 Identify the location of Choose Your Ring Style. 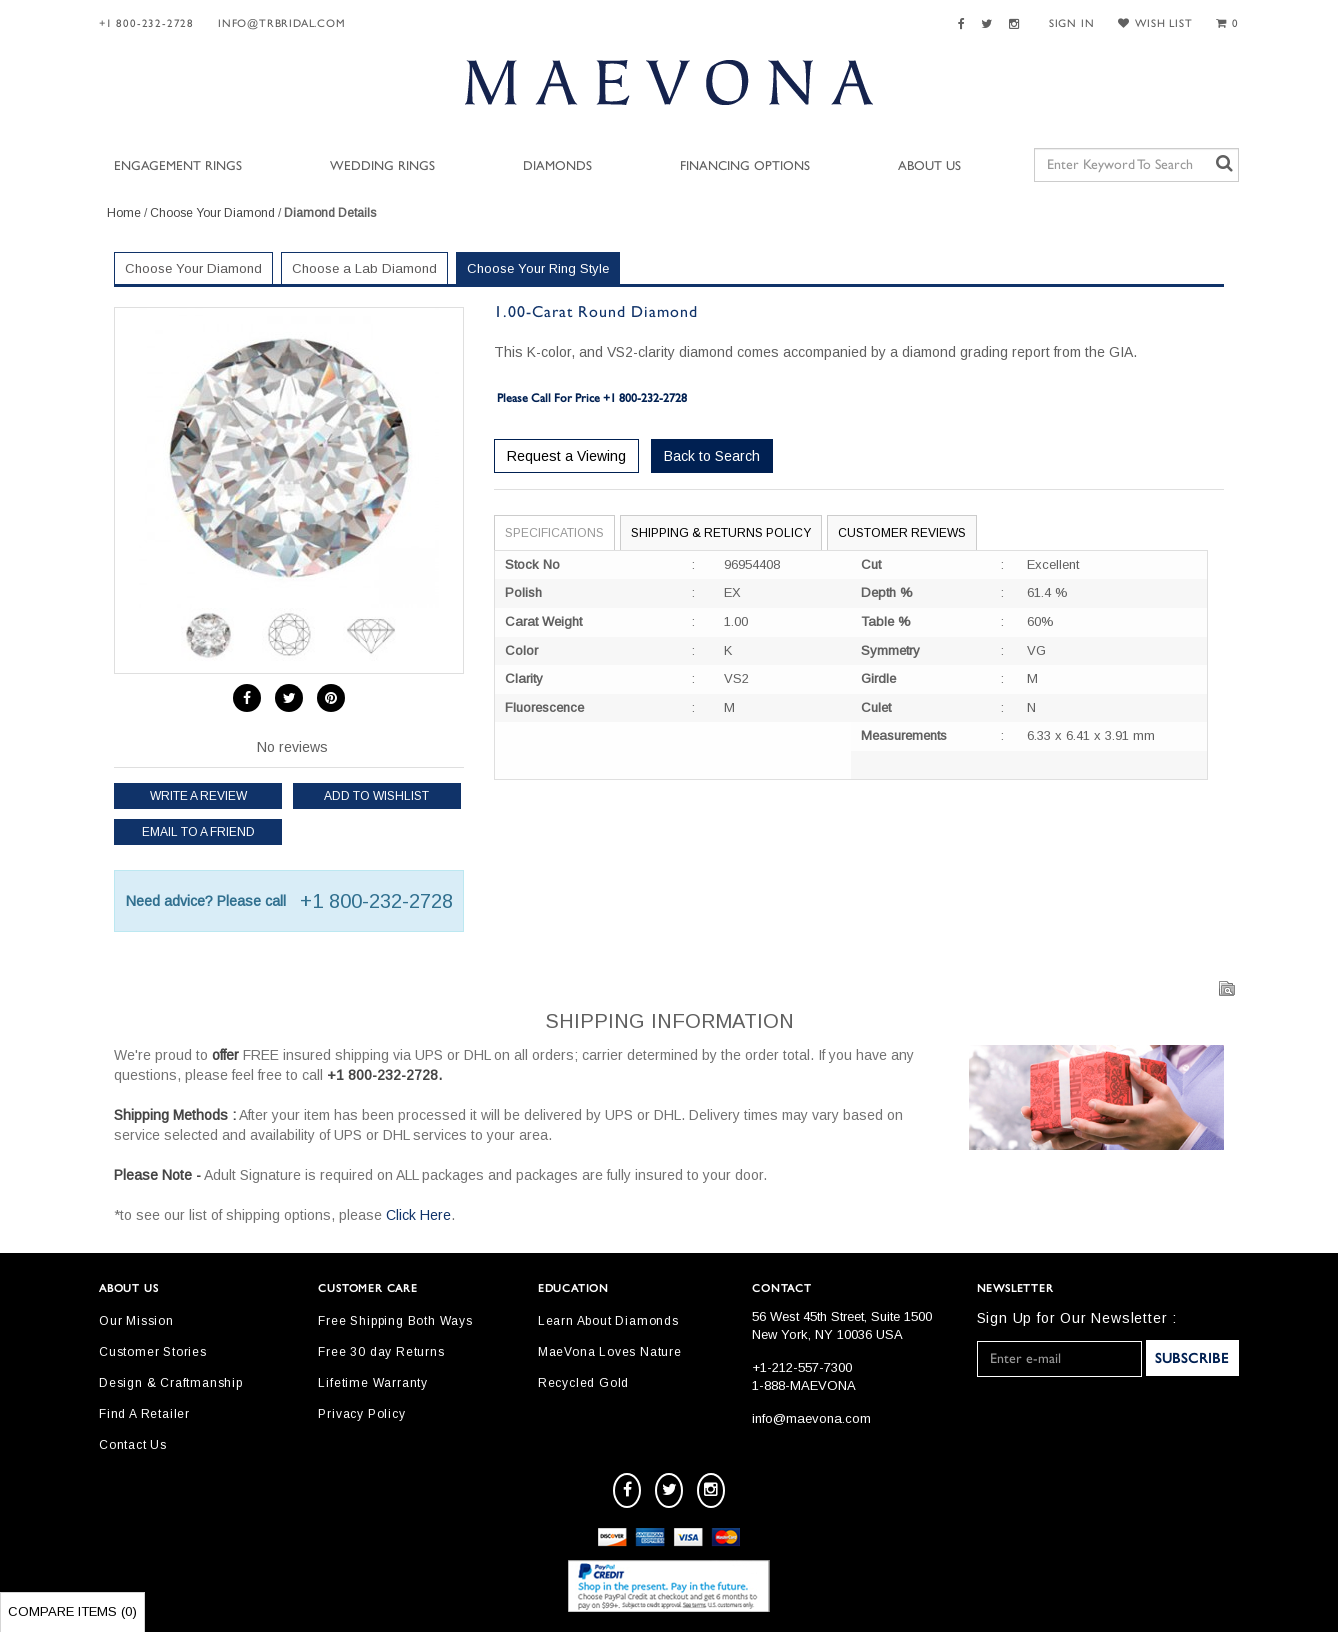
(538, 268).